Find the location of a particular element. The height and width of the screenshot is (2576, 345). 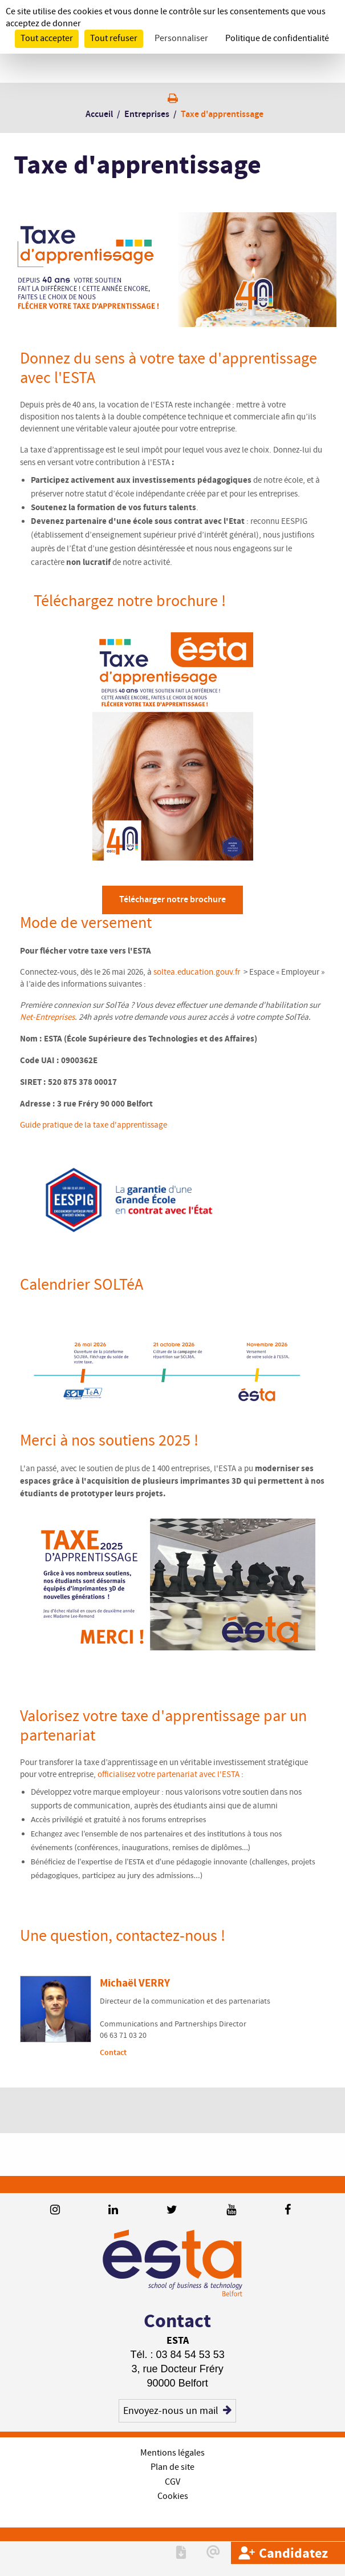

Cookies is located at coordinates (172, 2496).